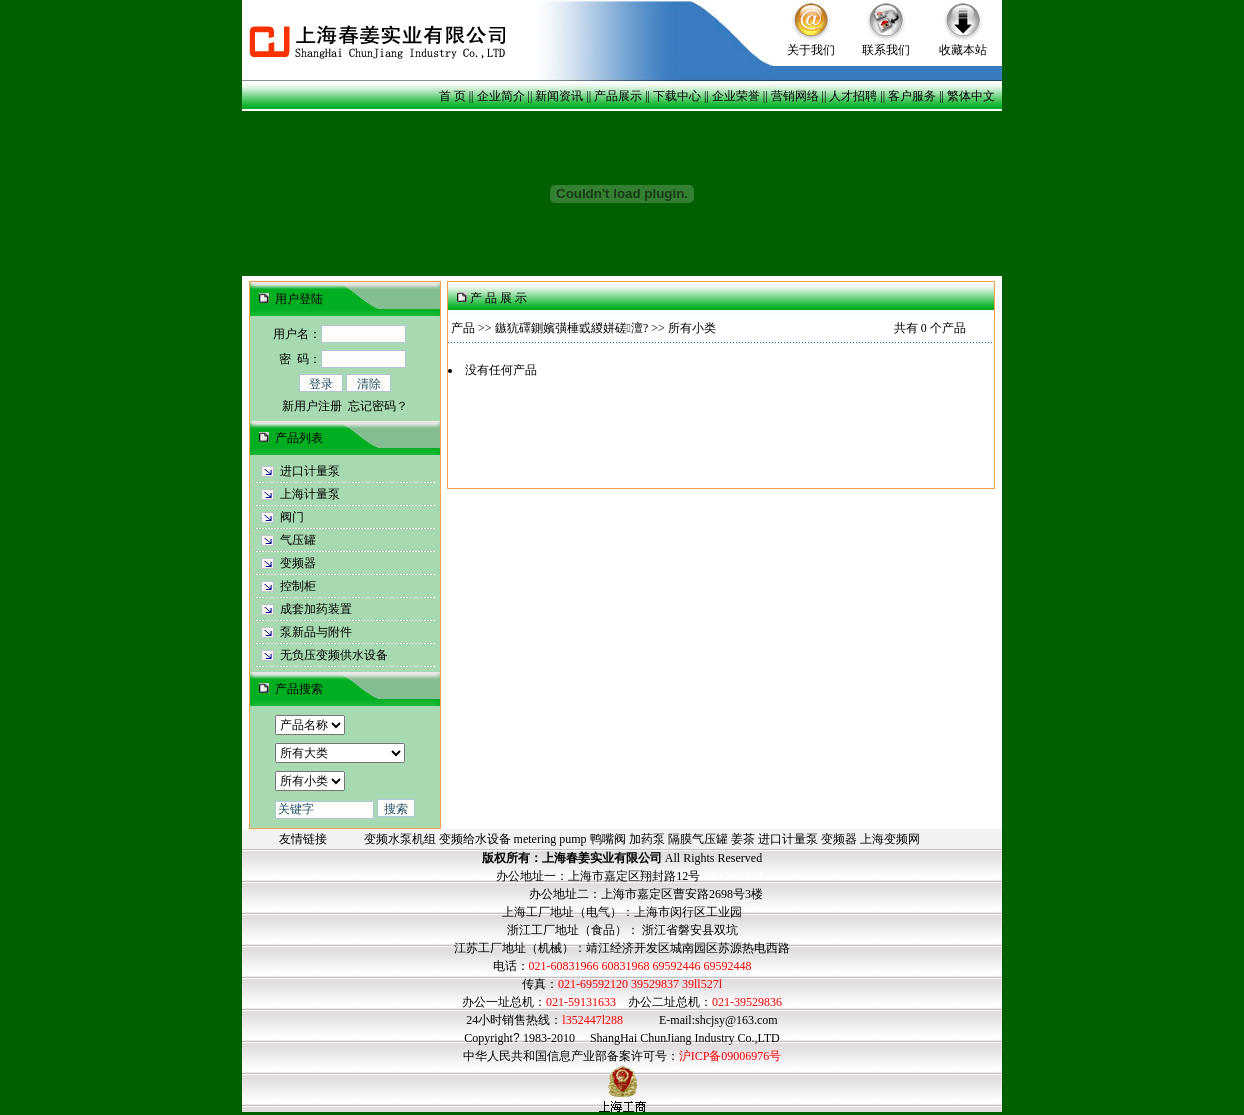  I want to click on 无负压变频供水设备, so click(334, 655).